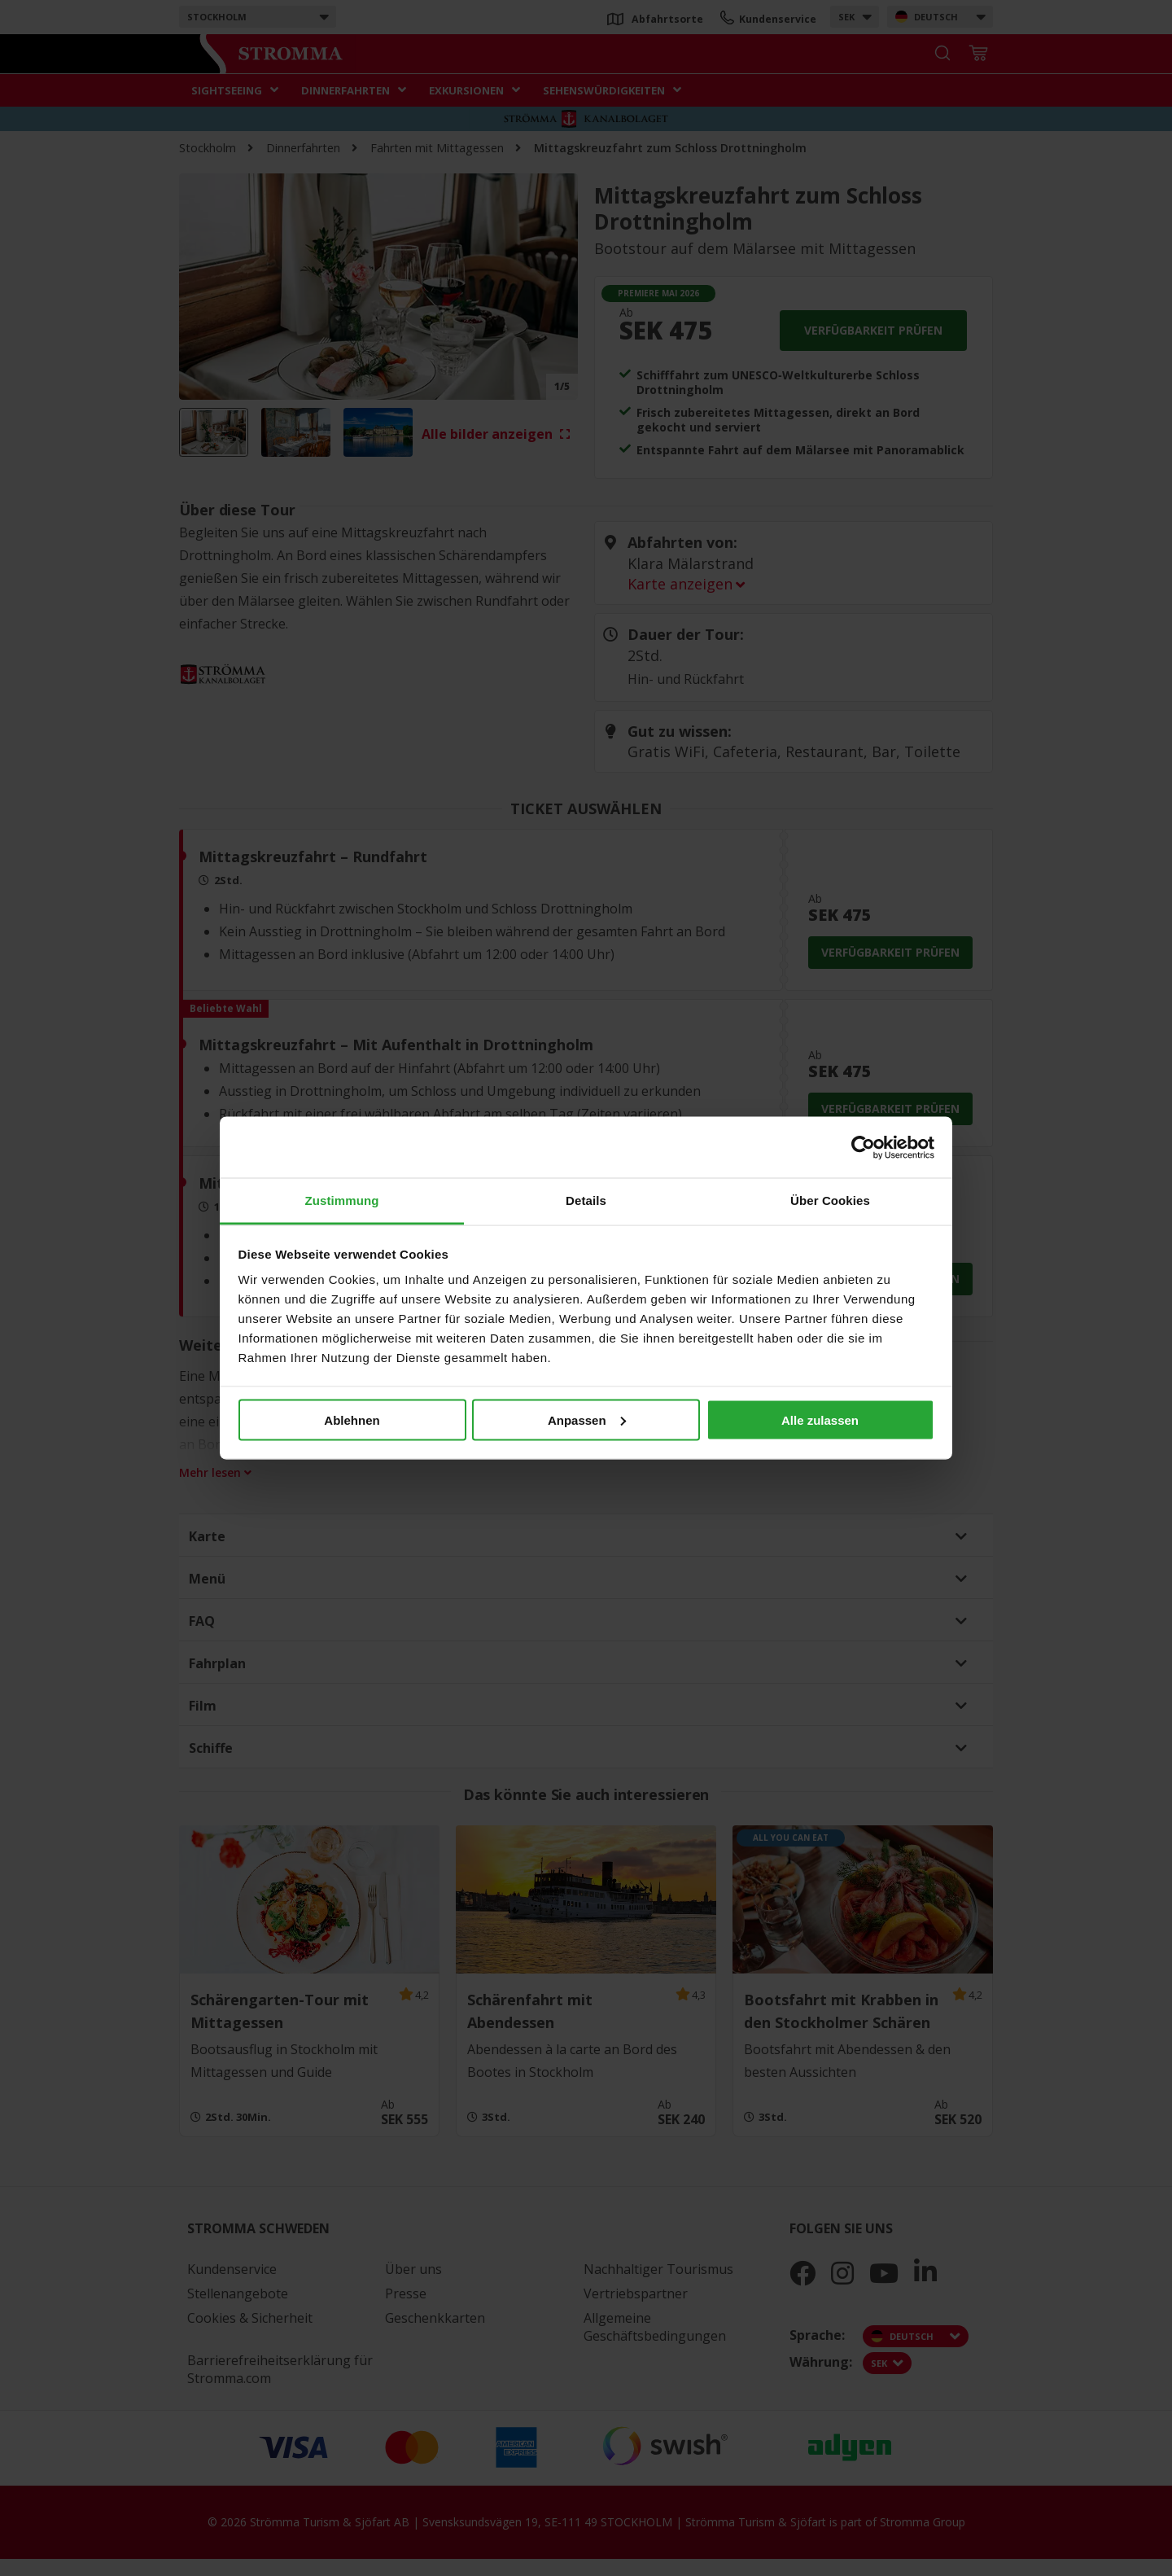  I want to click on Anpassen, so click(587, 1419).